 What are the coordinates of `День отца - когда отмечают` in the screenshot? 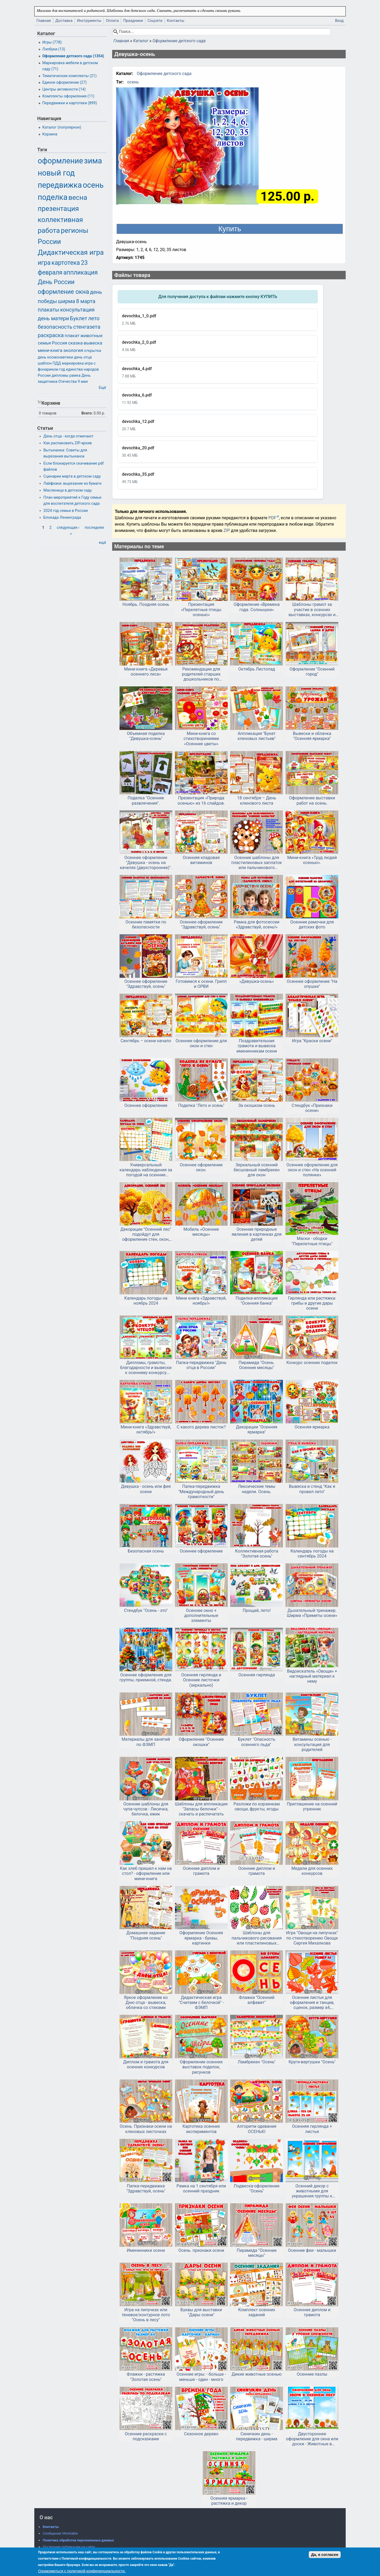 It's located at (69, 436).